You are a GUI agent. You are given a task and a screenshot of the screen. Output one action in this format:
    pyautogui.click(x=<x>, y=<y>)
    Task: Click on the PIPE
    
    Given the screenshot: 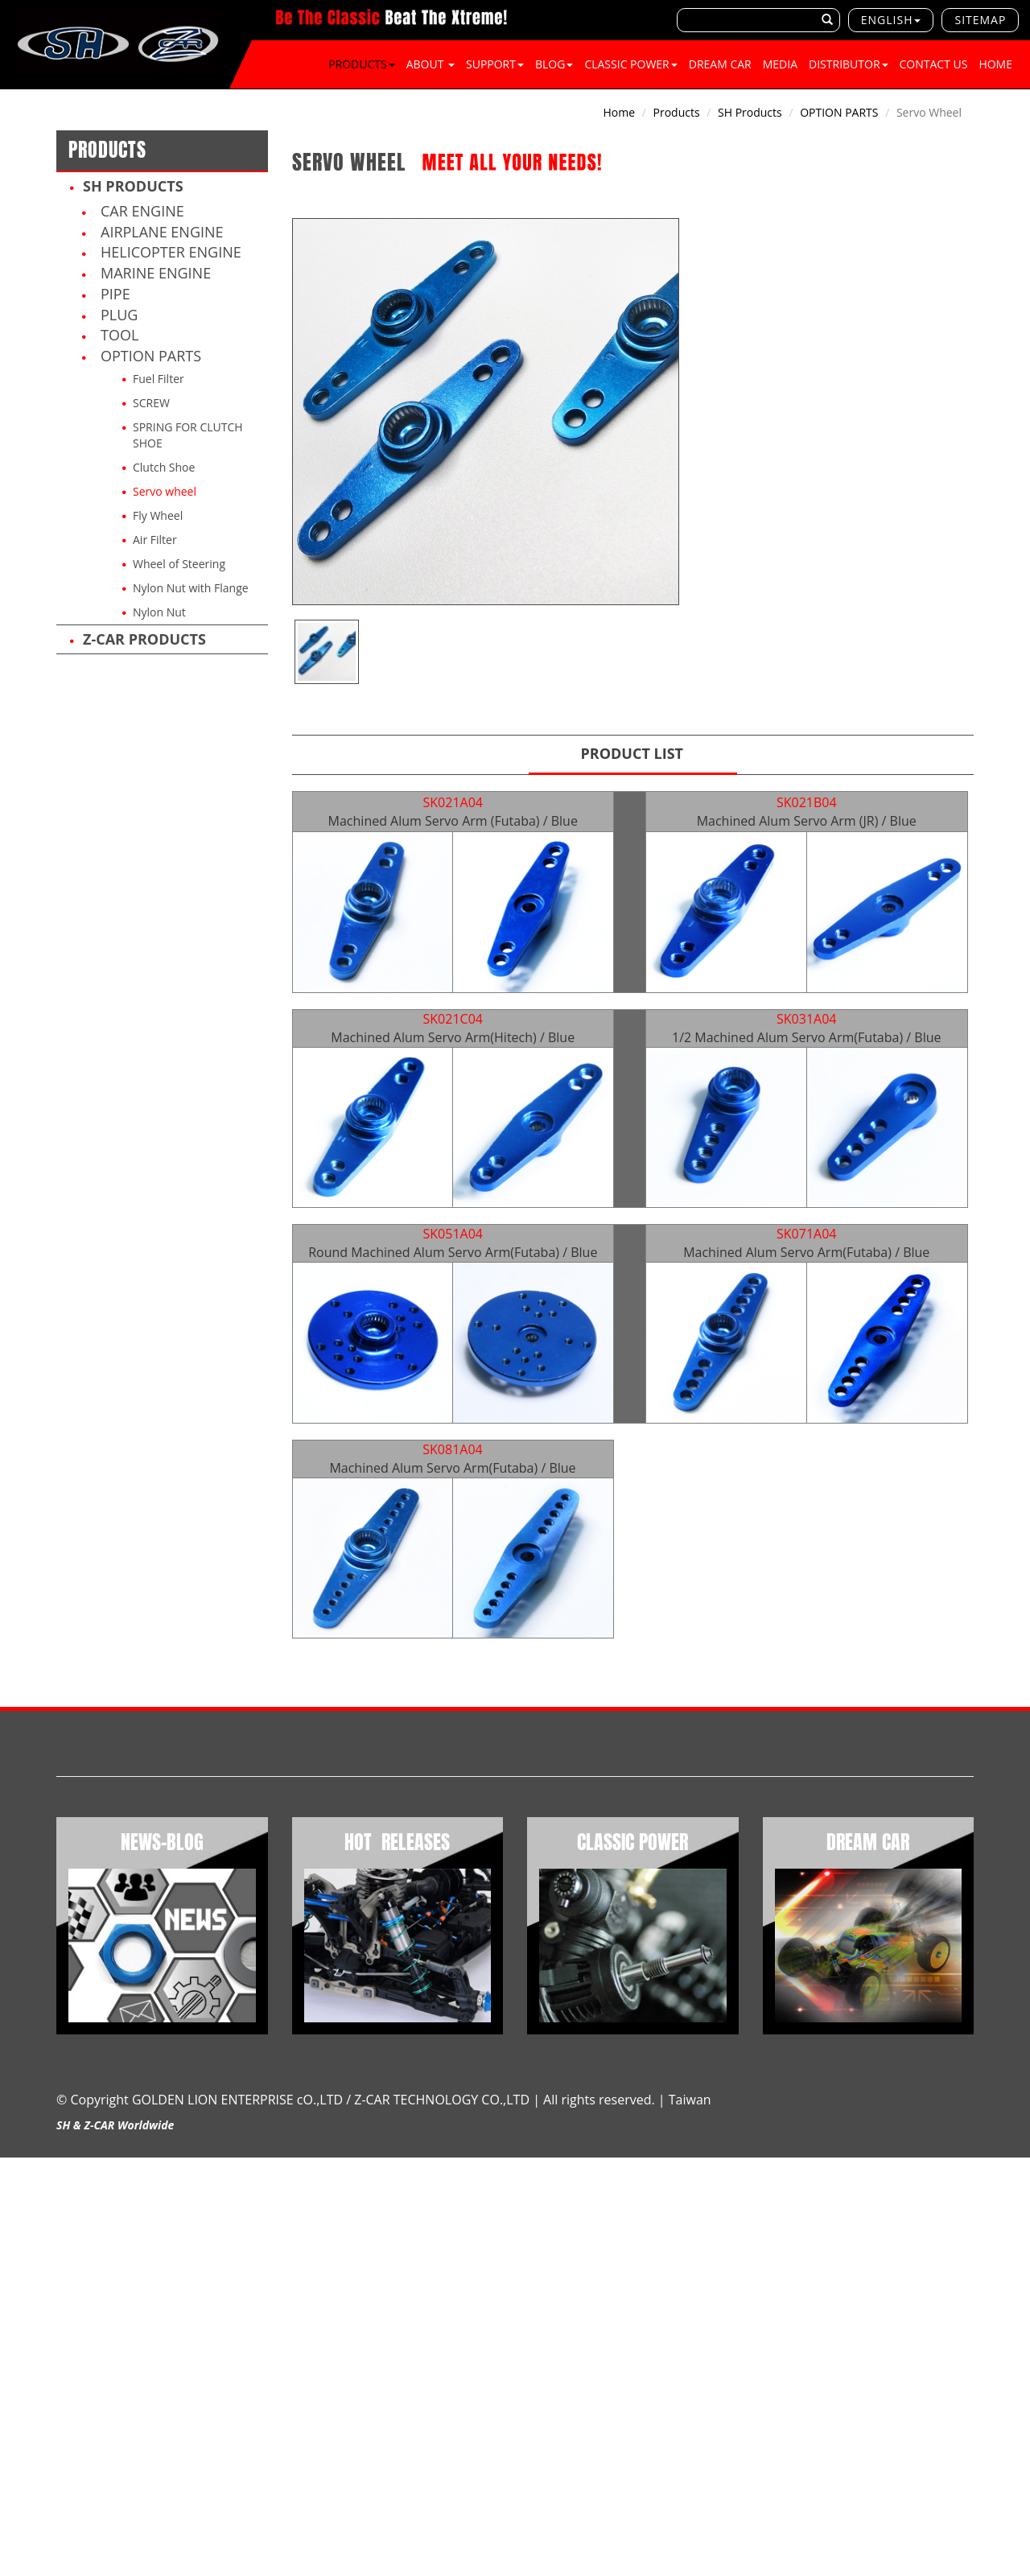 What is the action you would take?
    pyautogui.click(x=115, y=293)
    